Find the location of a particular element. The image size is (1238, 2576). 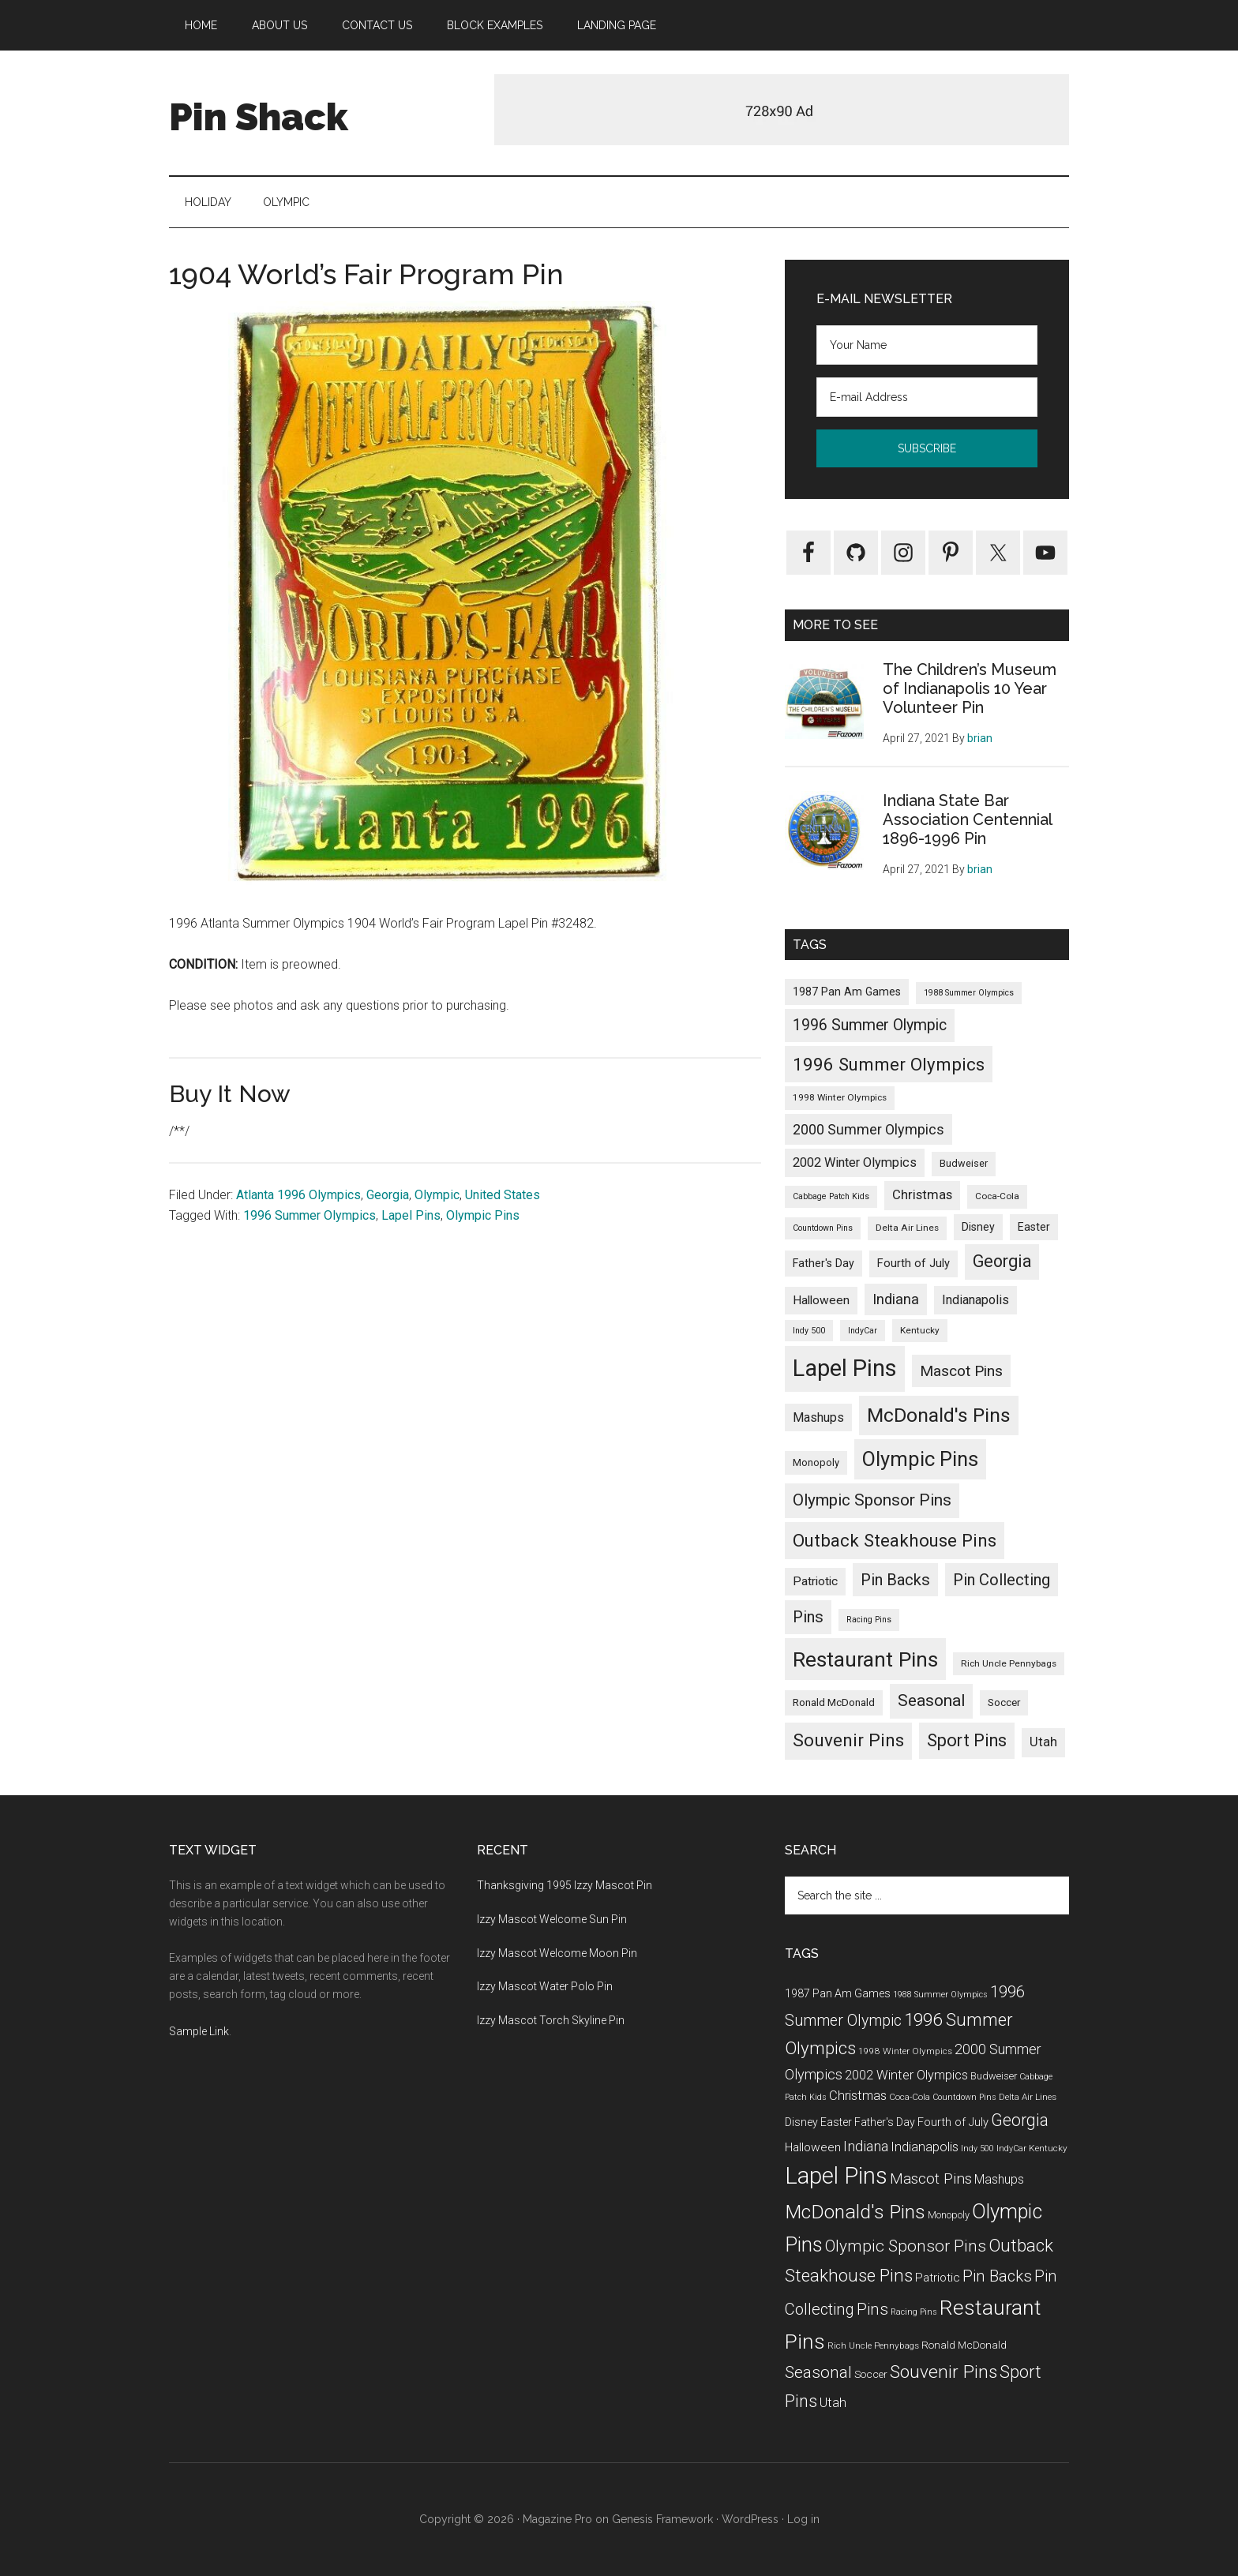

Indiana State Bar Association Centennial 1896-1996 Pin is located at coordinates (967, 819).